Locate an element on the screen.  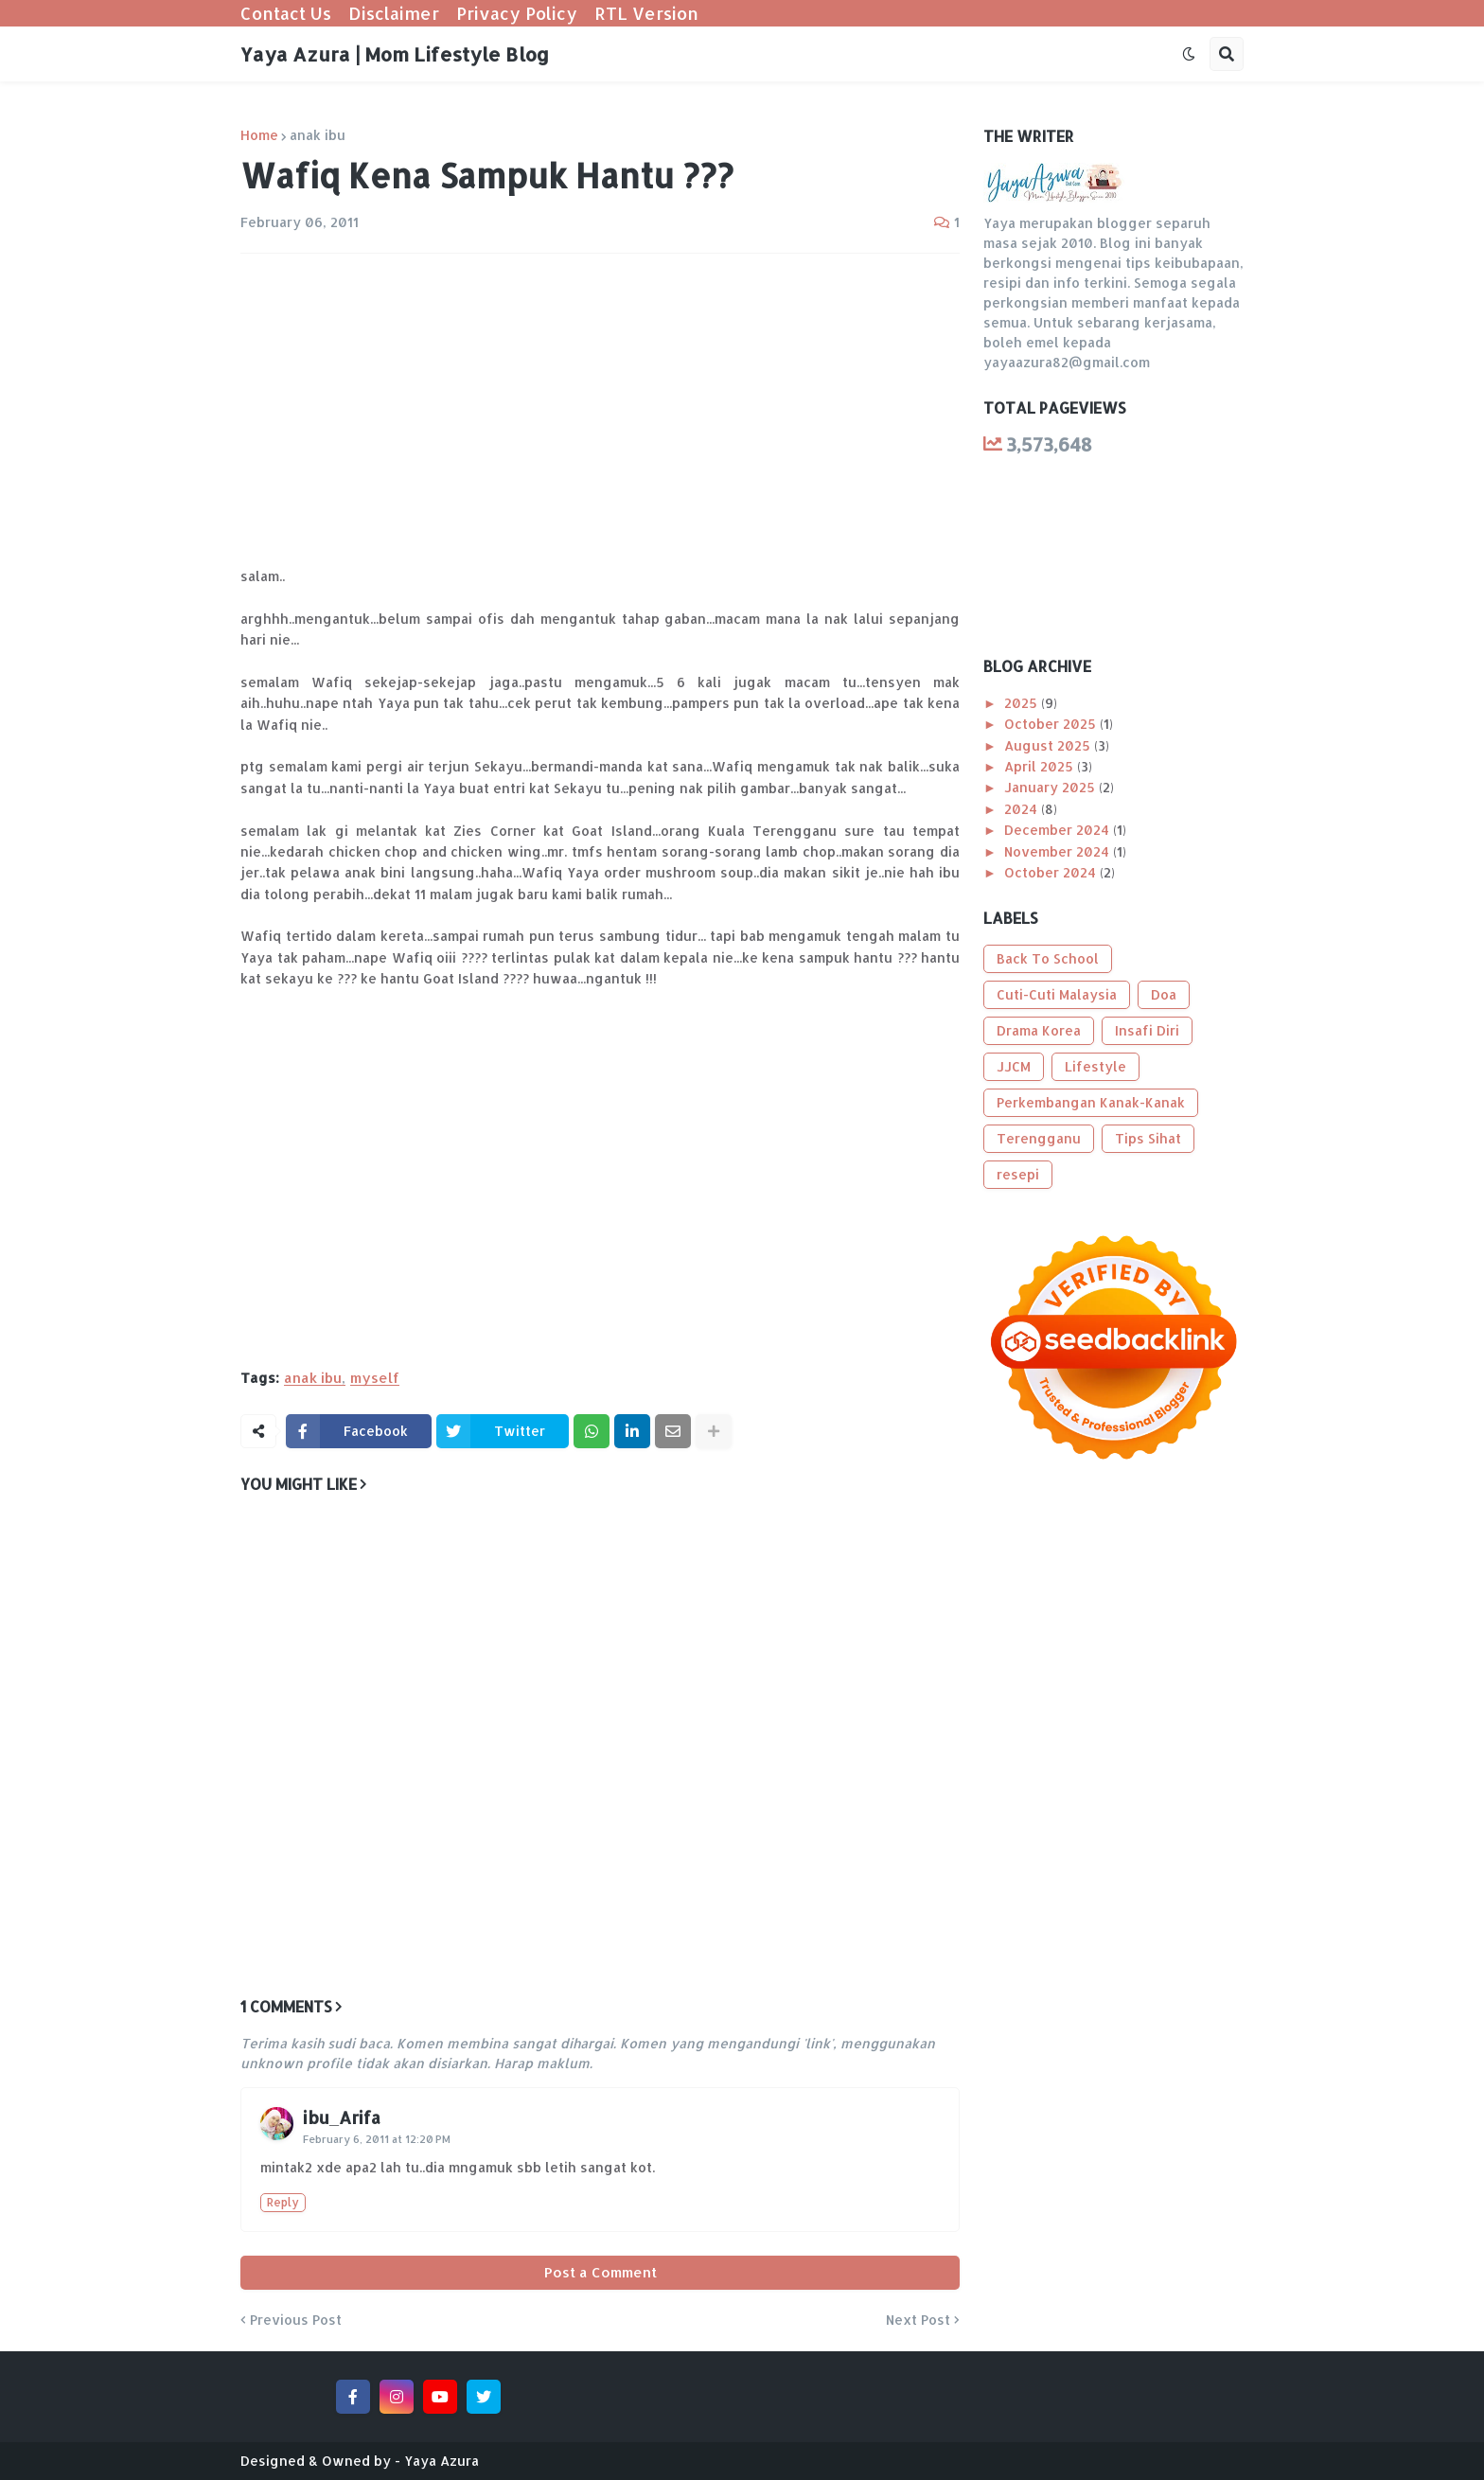
Post a Comment is located at coordinates (600, 2272).